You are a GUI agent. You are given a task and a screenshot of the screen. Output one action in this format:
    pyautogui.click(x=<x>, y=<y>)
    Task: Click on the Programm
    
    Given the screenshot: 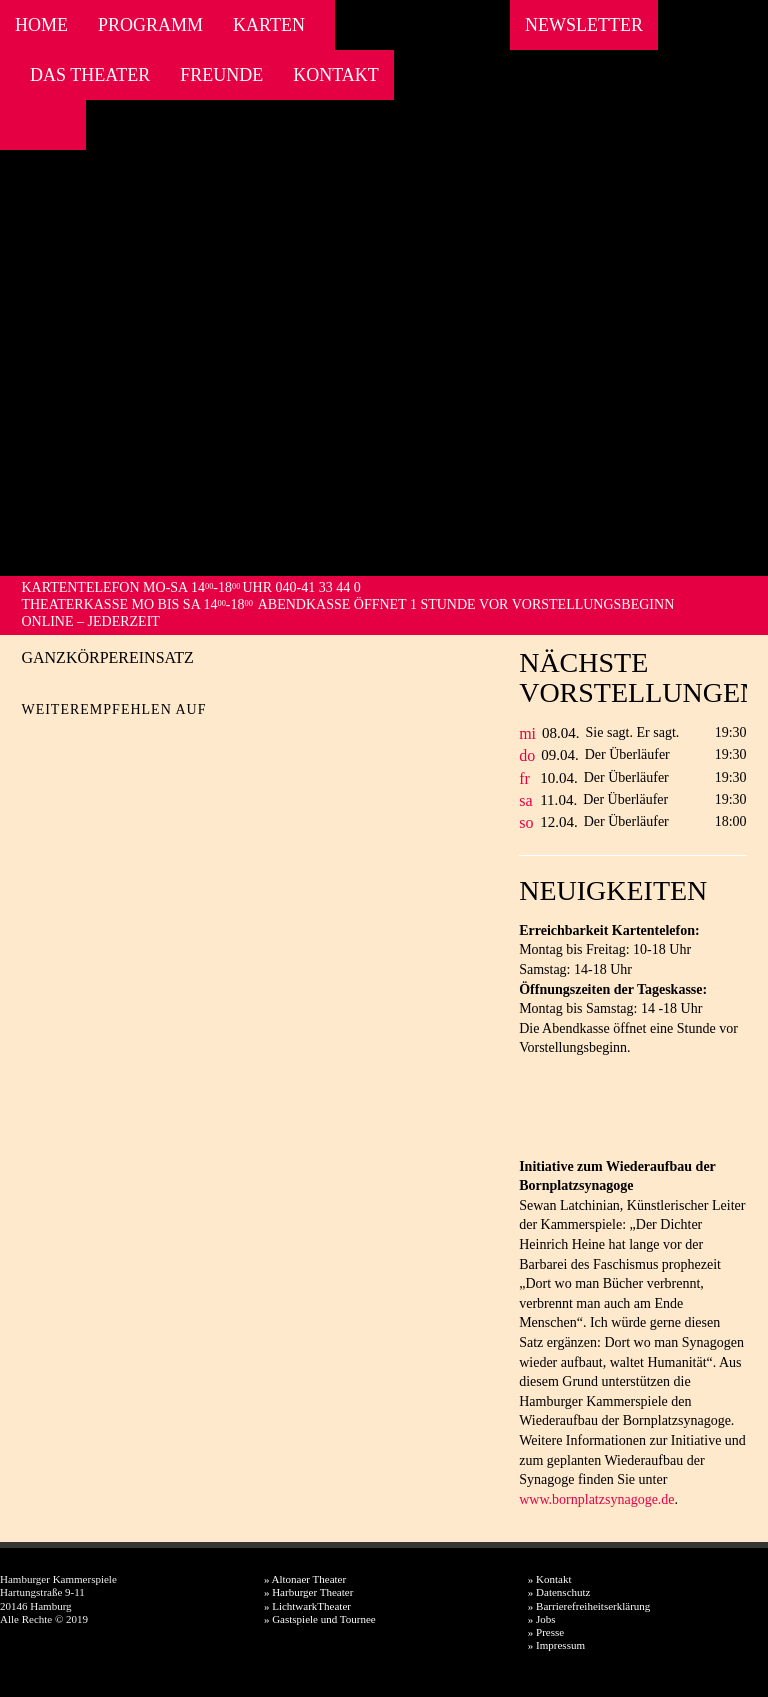 What is the action you would take?
    pyautogui.click(x=150, y=25)
    